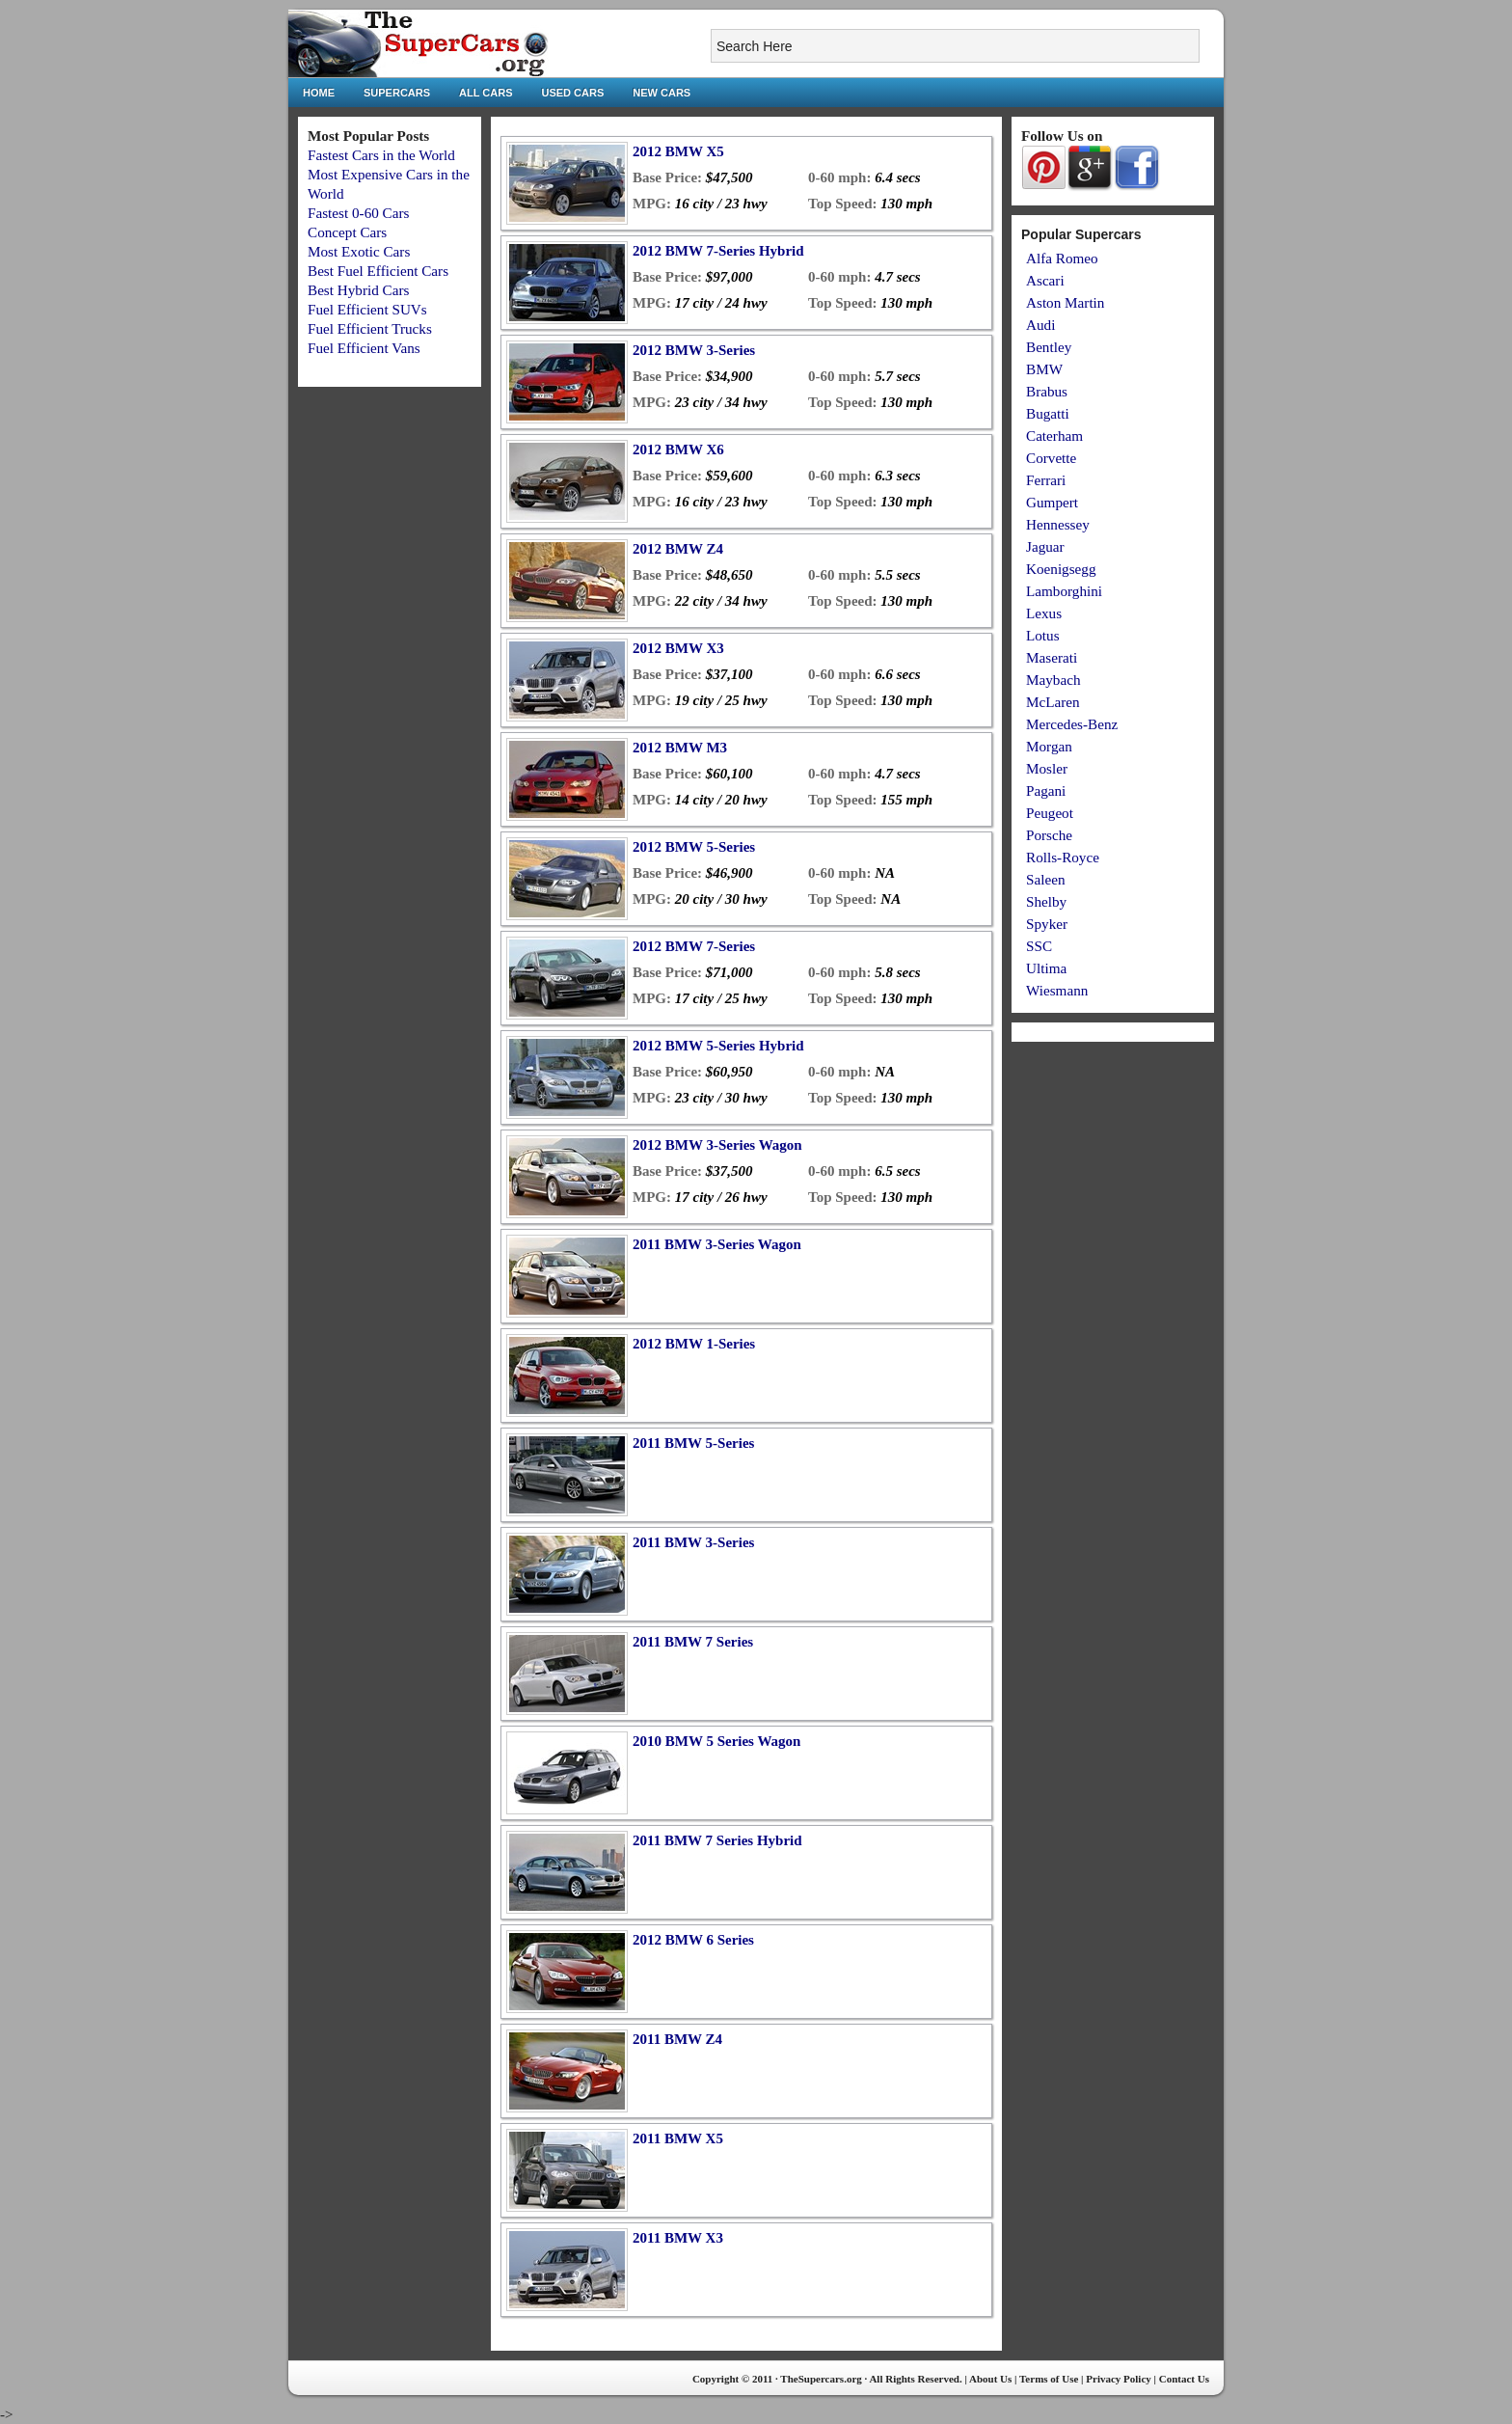 This screenshot has height=2424, width=1512. What do you see at coordinates (1046, 768) in the screenshot?
I see `Mosler` at bounding box center [1046, 768].